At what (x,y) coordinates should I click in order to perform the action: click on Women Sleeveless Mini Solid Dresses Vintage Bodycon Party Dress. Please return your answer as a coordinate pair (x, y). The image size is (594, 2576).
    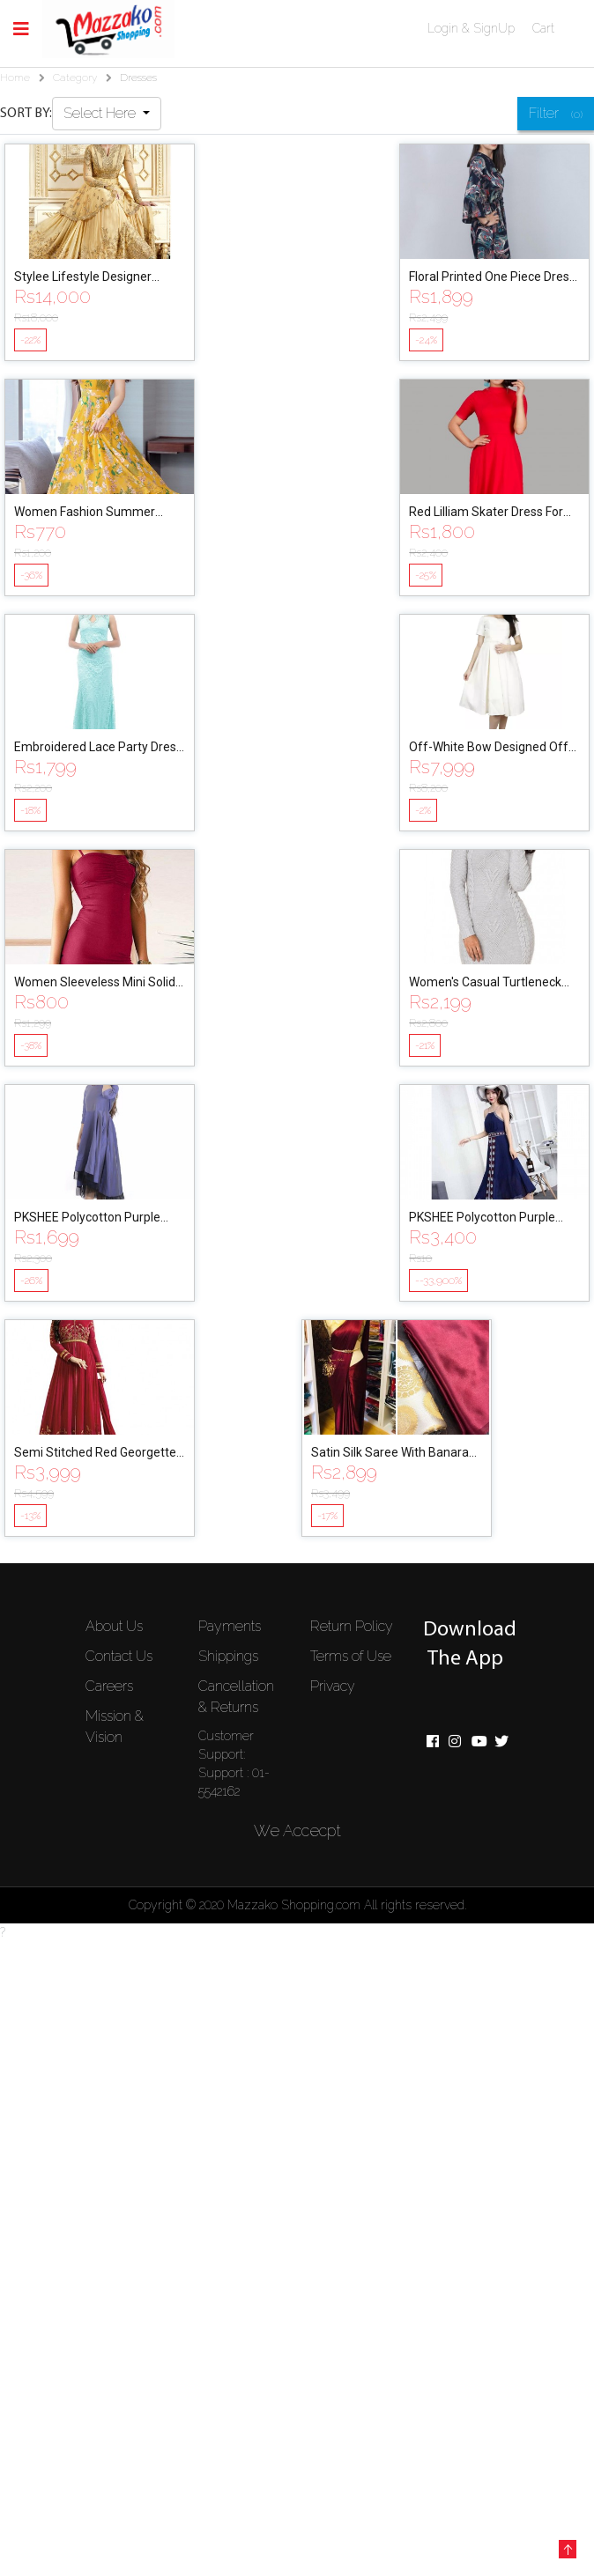
    Looking at the image, I should click on (94, 983).